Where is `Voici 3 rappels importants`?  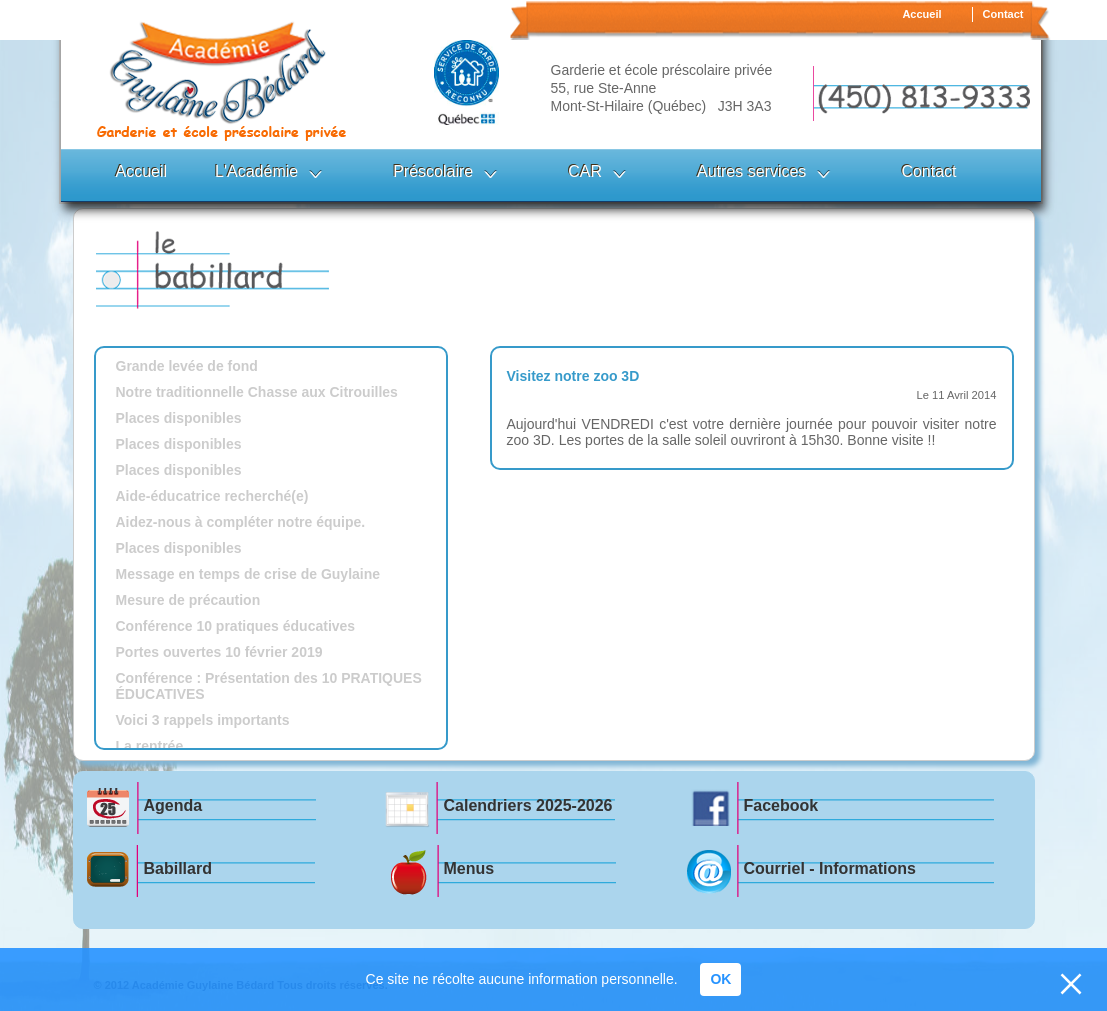 Voici 3 rappels importants is located at coordinates (203, 720).